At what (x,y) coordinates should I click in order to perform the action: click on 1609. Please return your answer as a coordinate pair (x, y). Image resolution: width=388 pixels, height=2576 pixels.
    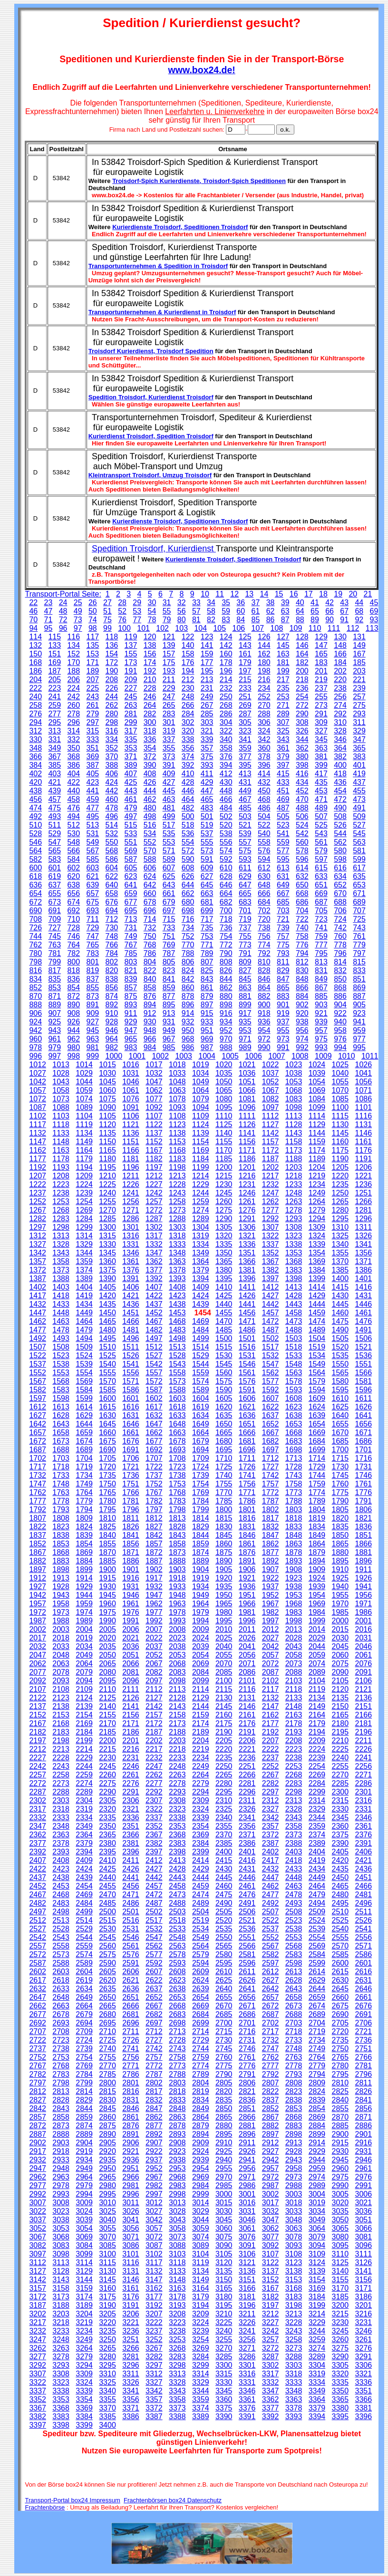
    Looking at the image, I should click on (317, 1398).